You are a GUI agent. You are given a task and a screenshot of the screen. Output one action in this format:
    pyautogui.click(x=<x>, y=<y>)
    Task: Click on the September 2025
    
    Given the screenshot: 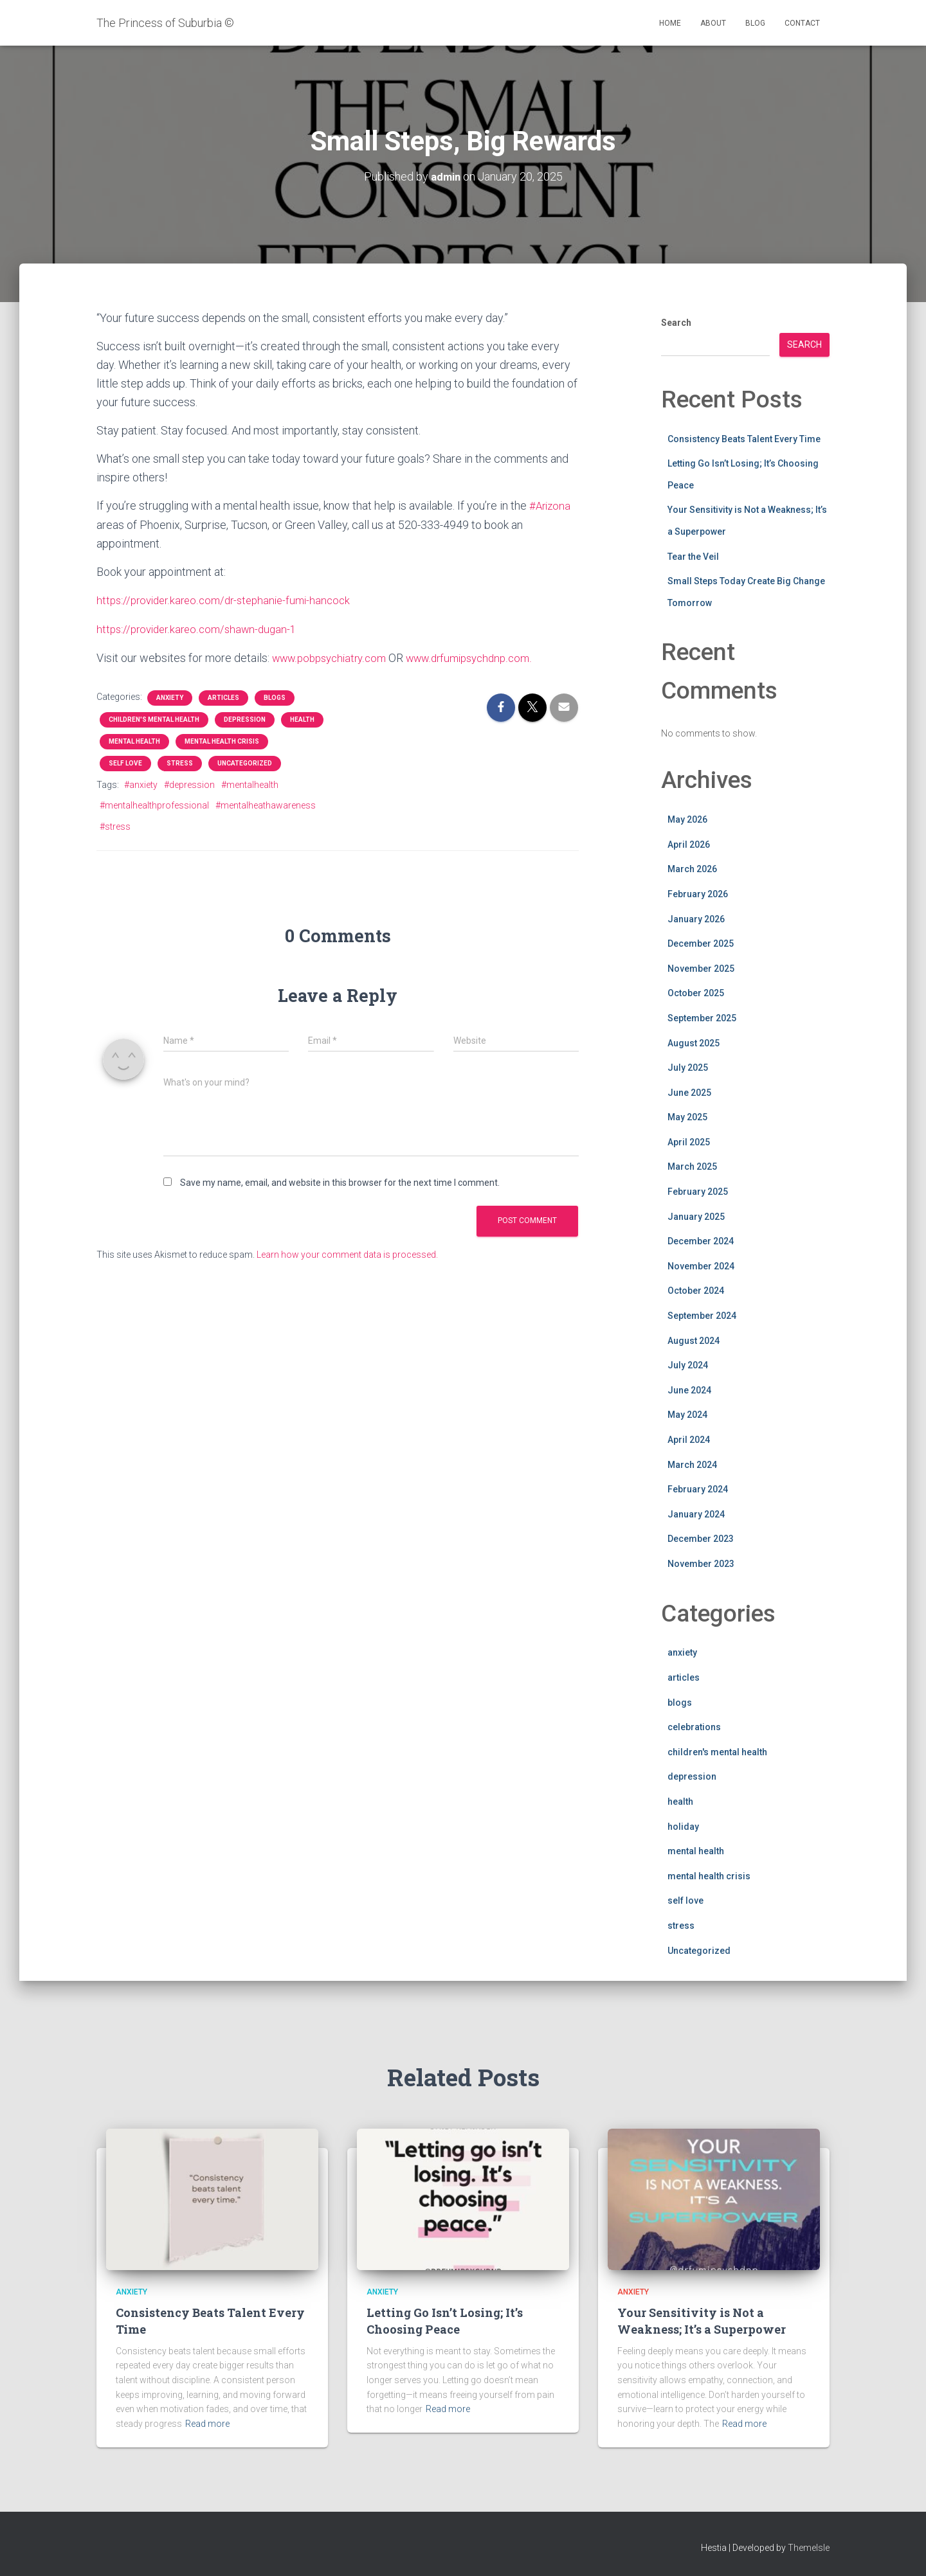 What is the action you would take?
    pyautogui.click(x=701, y=1017)
    